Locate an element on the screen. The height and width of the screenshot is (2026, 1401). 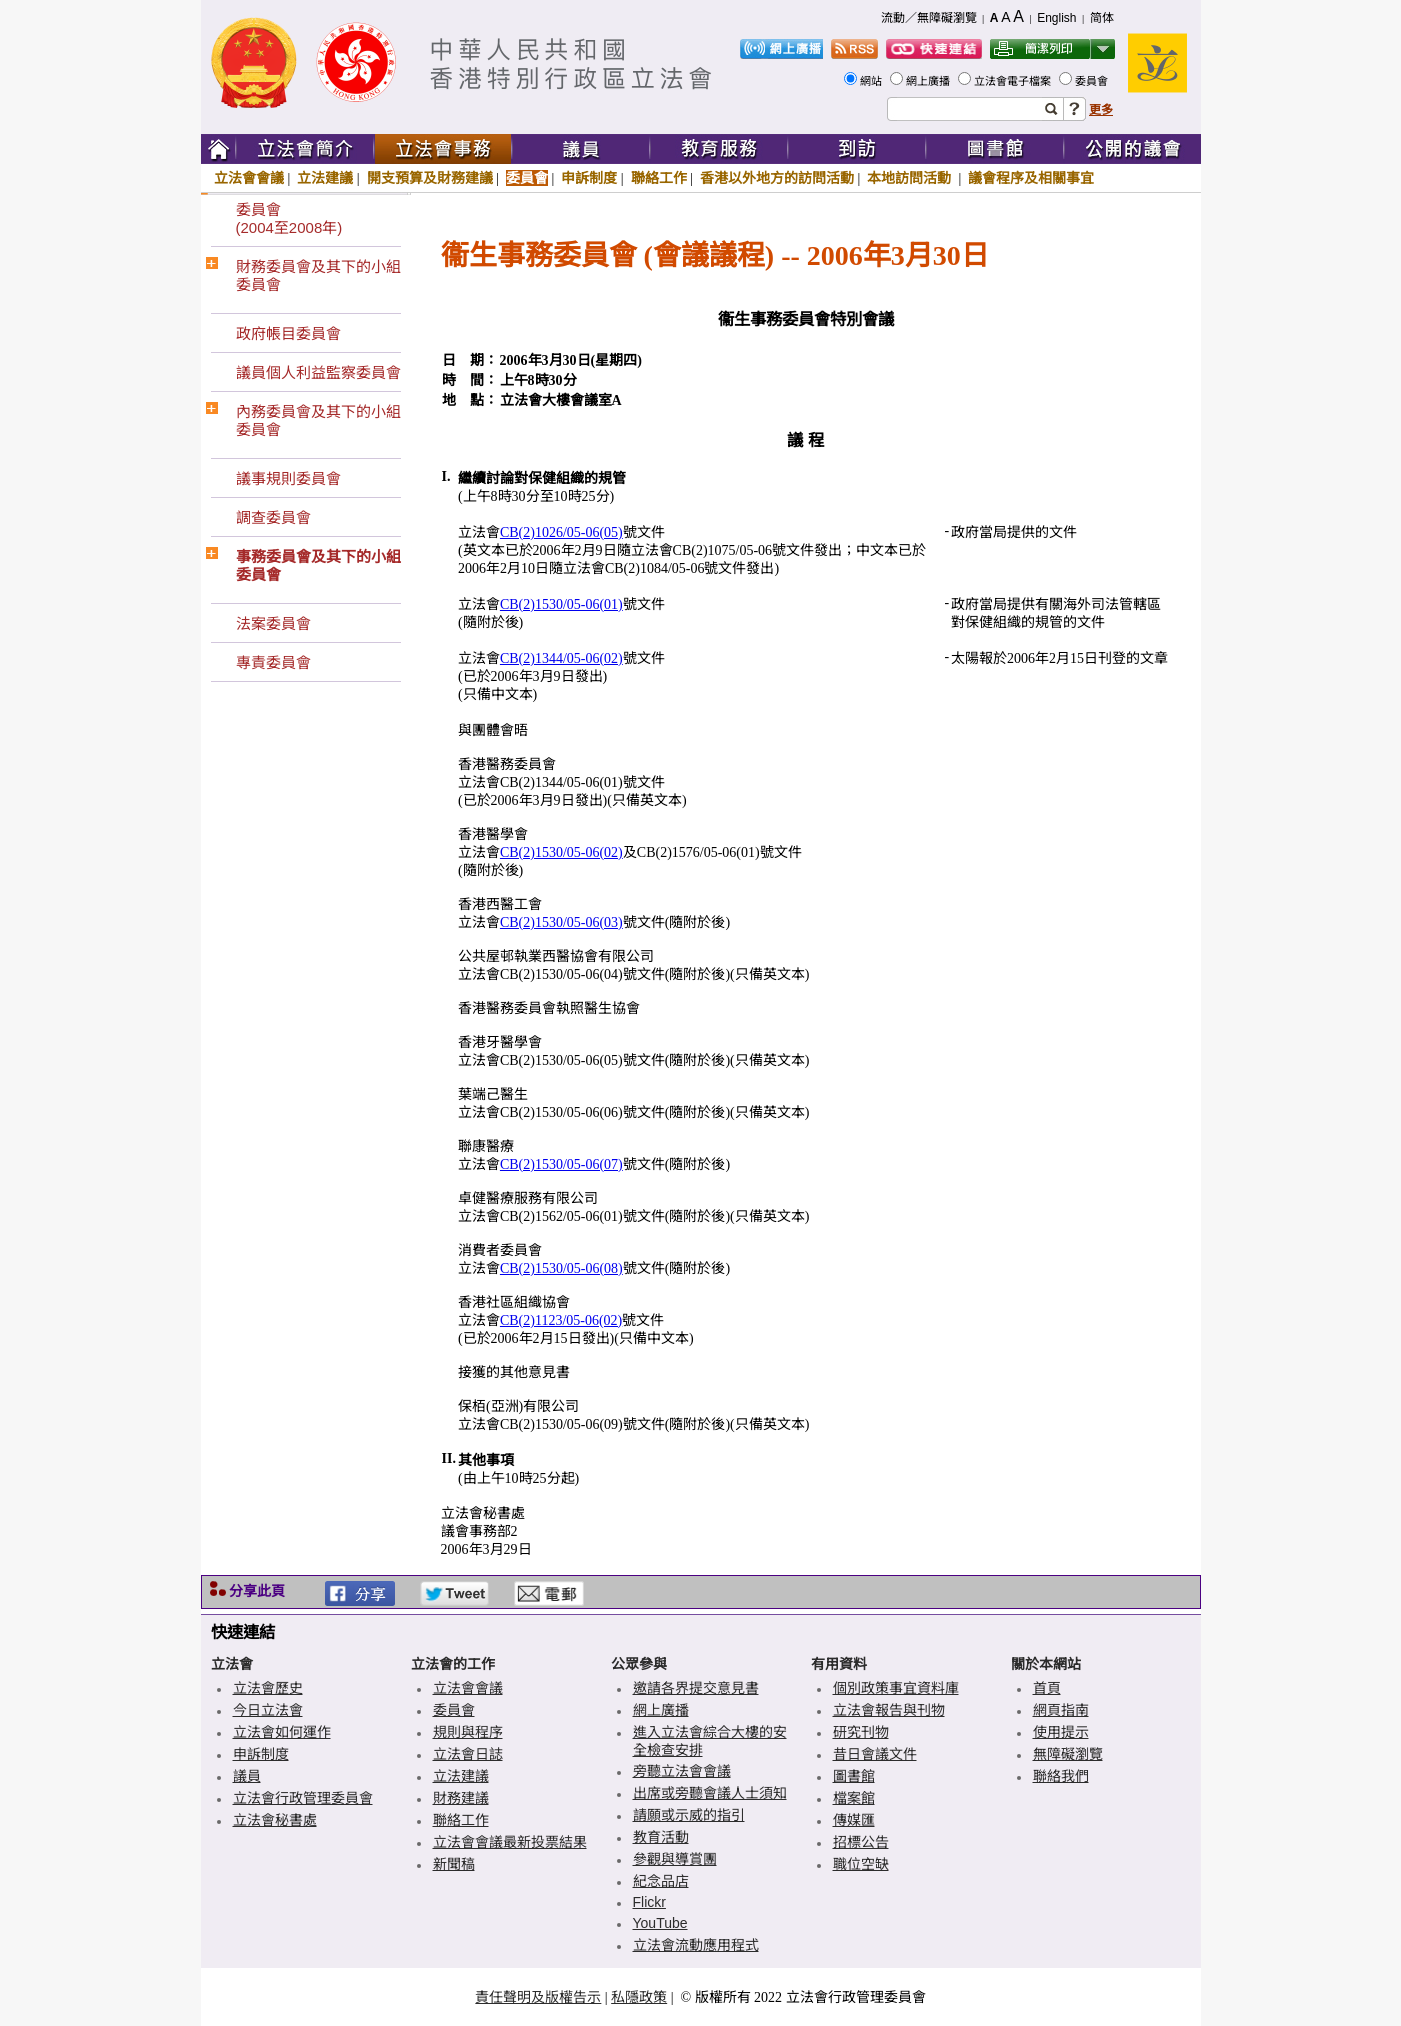
立法會日誌 is located at coordinates (468, 1754).